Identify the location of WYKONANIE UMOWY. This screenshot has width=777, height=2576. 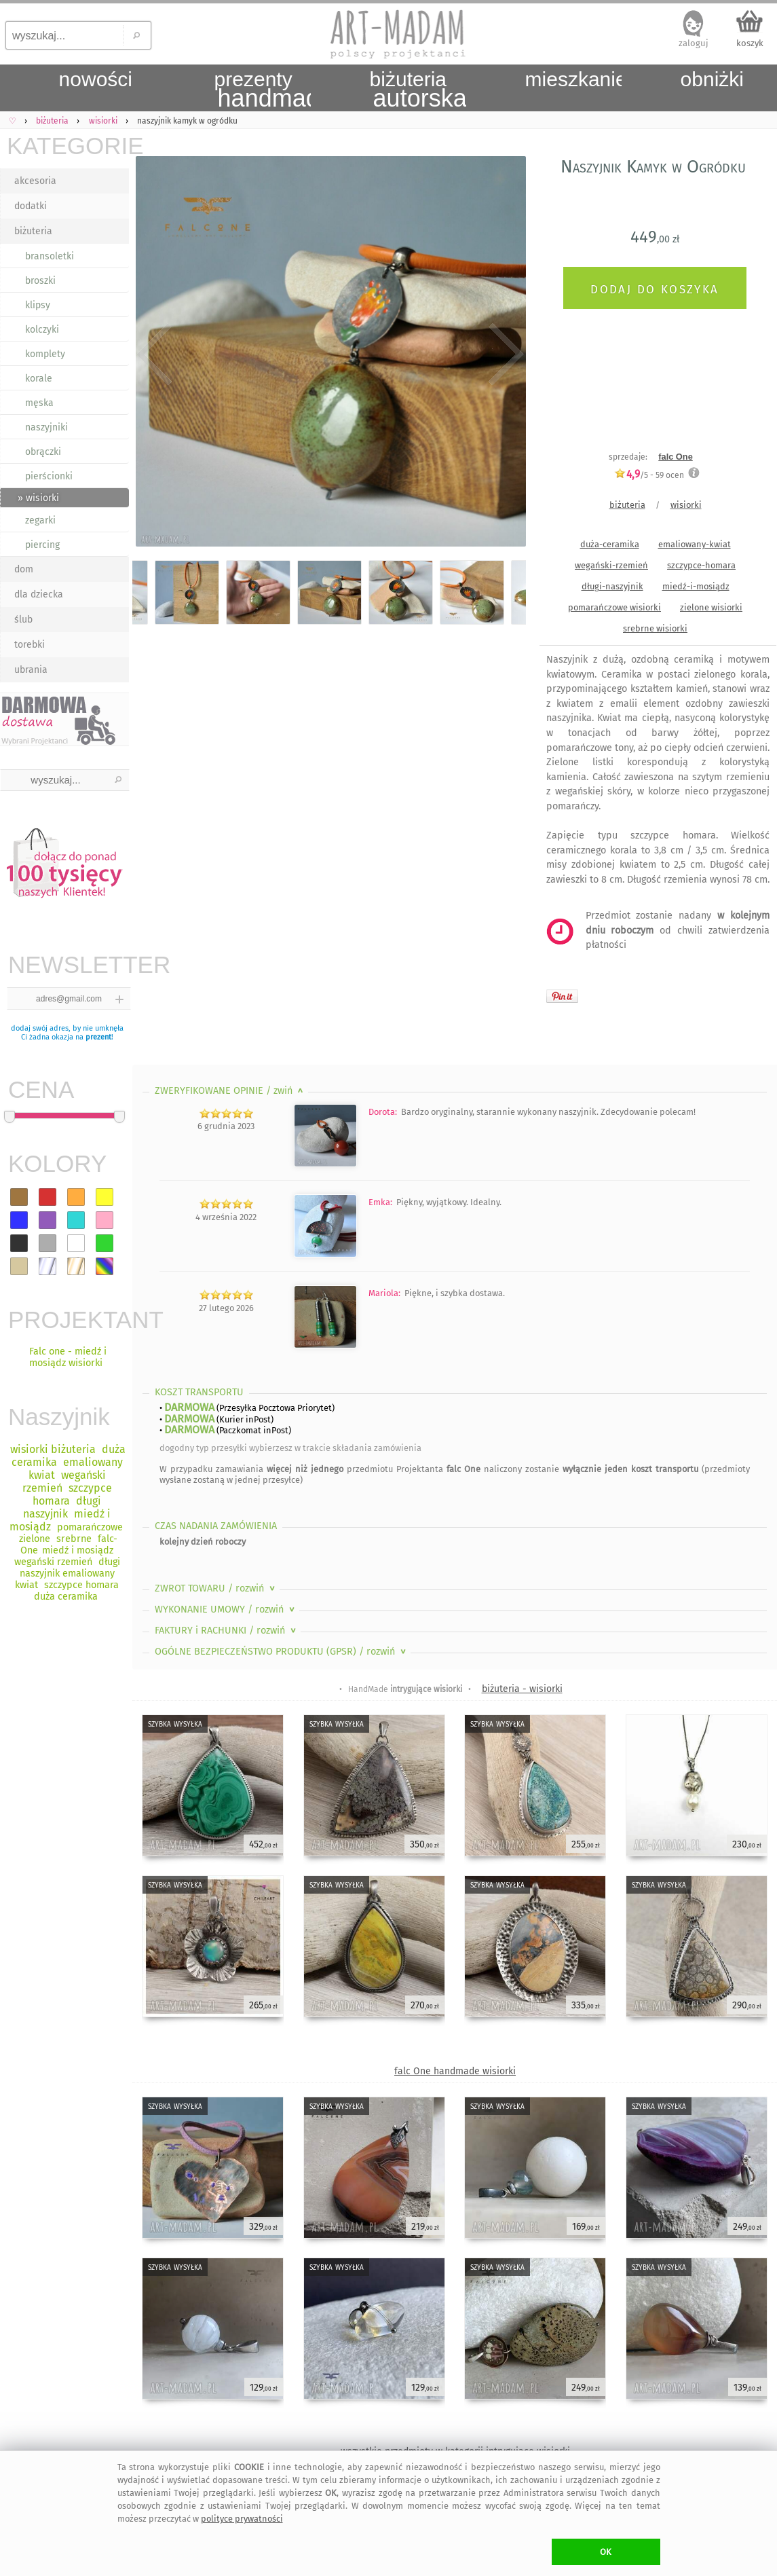
(226, 1609).